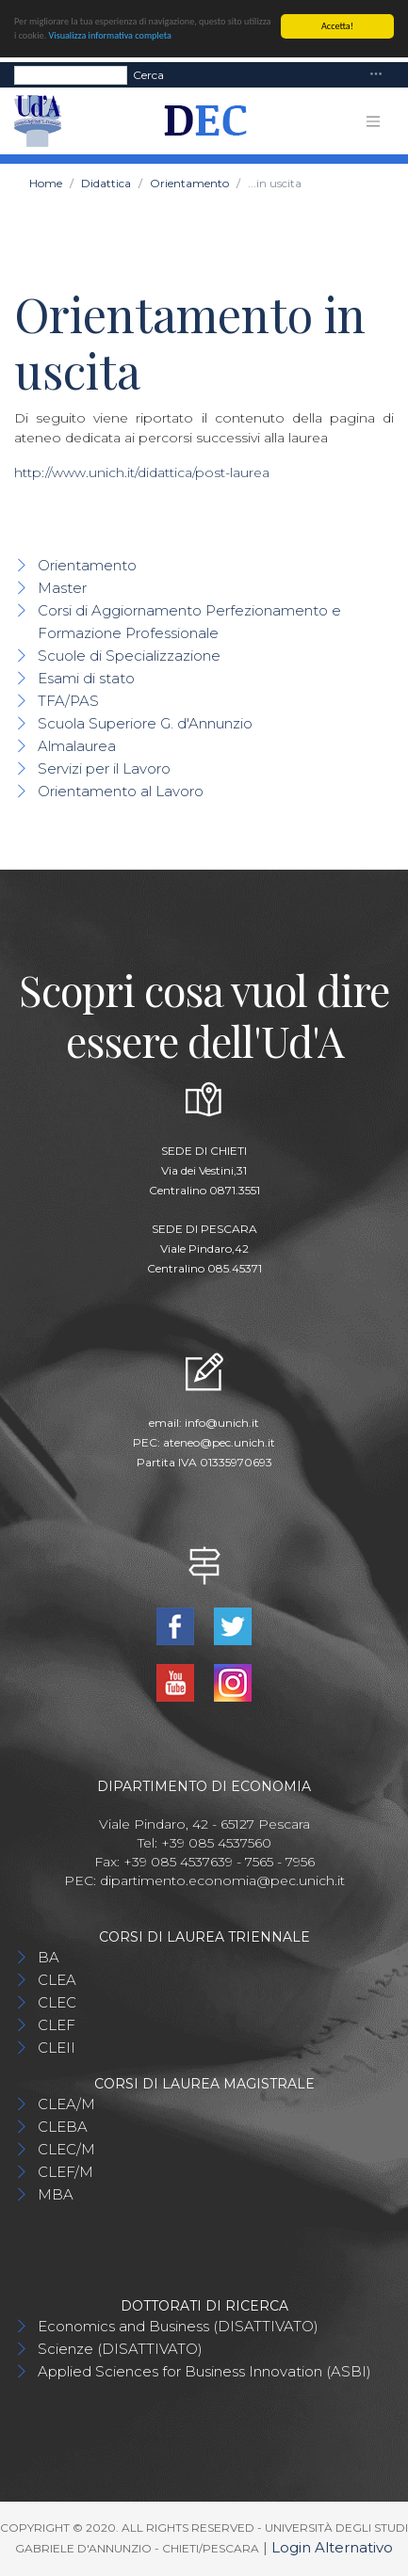 The height and width of the screenshot is (2576, 408). What do you see at coordinates (222, 1423) in the screenshot?
I see `info@unich.it` at bounding box center [222, 1423].